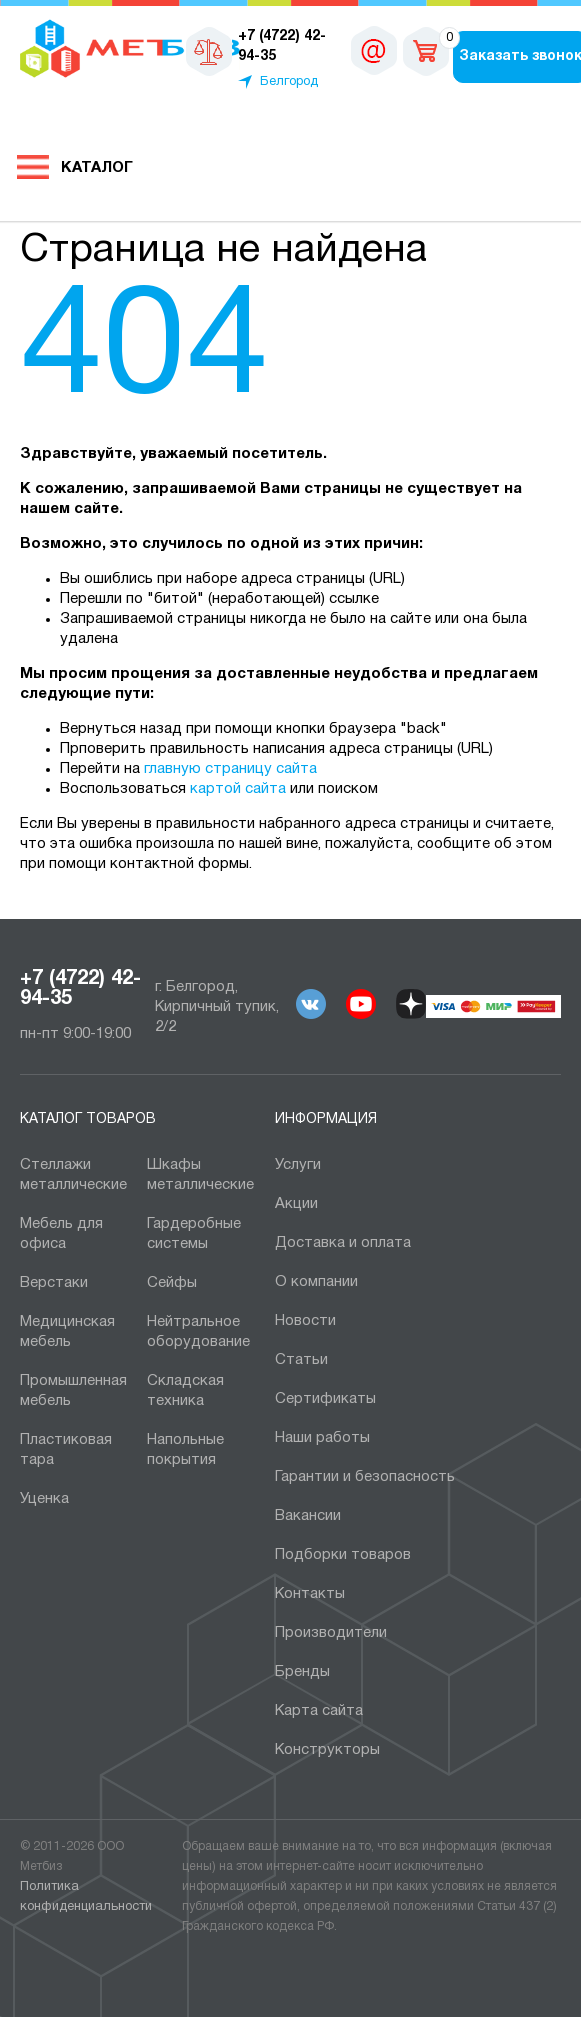  I want to click on Подборки товаров, so click(343, 1555).